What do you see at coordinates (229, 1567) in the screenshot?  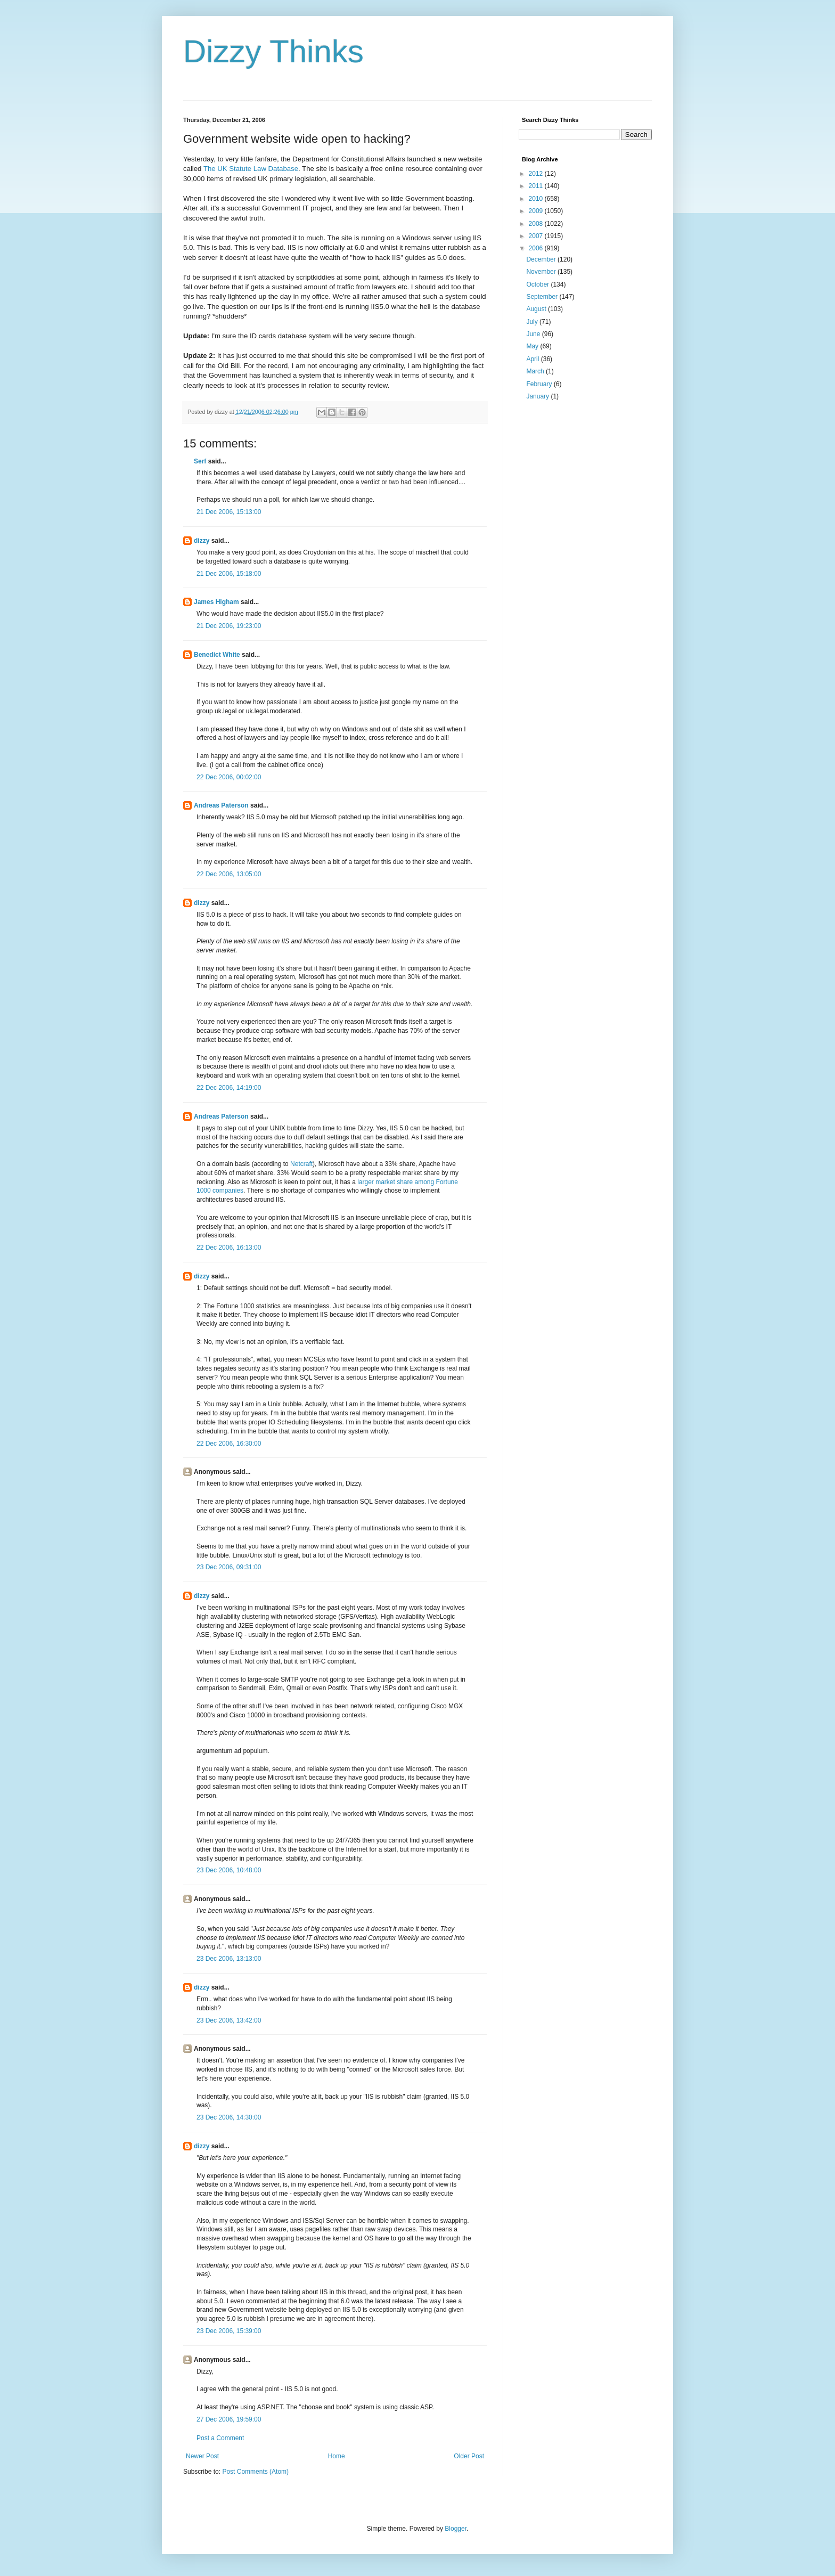 I see `23 Dec 2006, 09:31:00` at bounding box center [229, 1567].